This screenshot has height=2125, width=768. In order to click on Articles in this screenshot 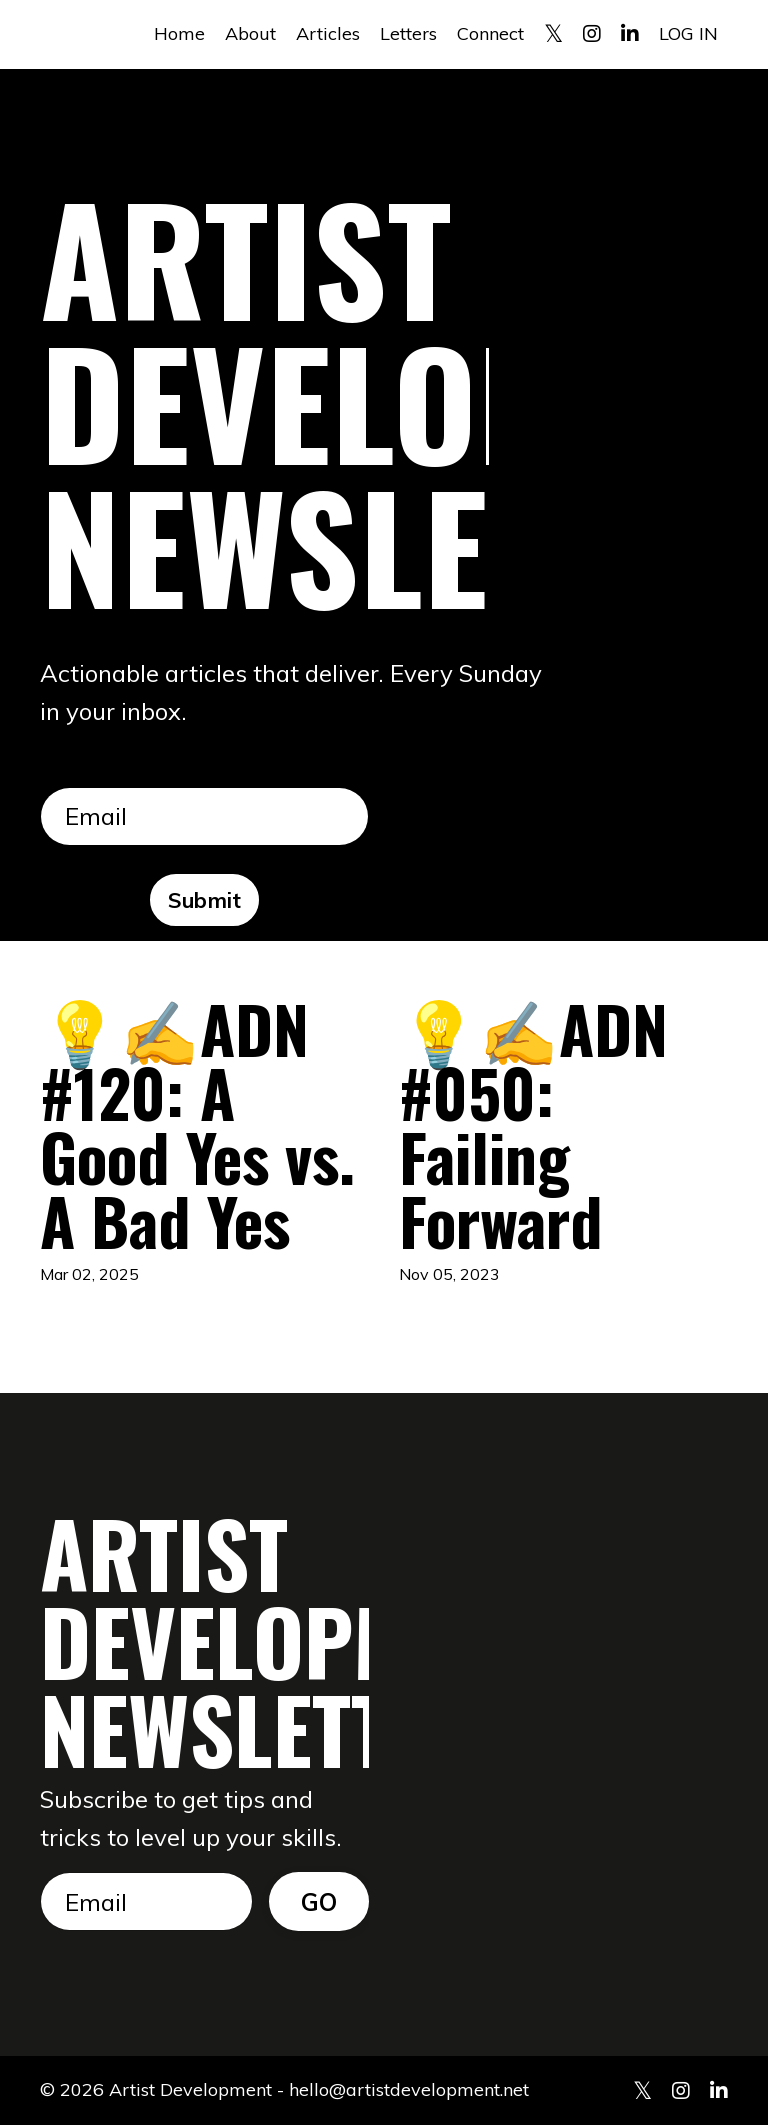, I will do `click(328, 33)`.